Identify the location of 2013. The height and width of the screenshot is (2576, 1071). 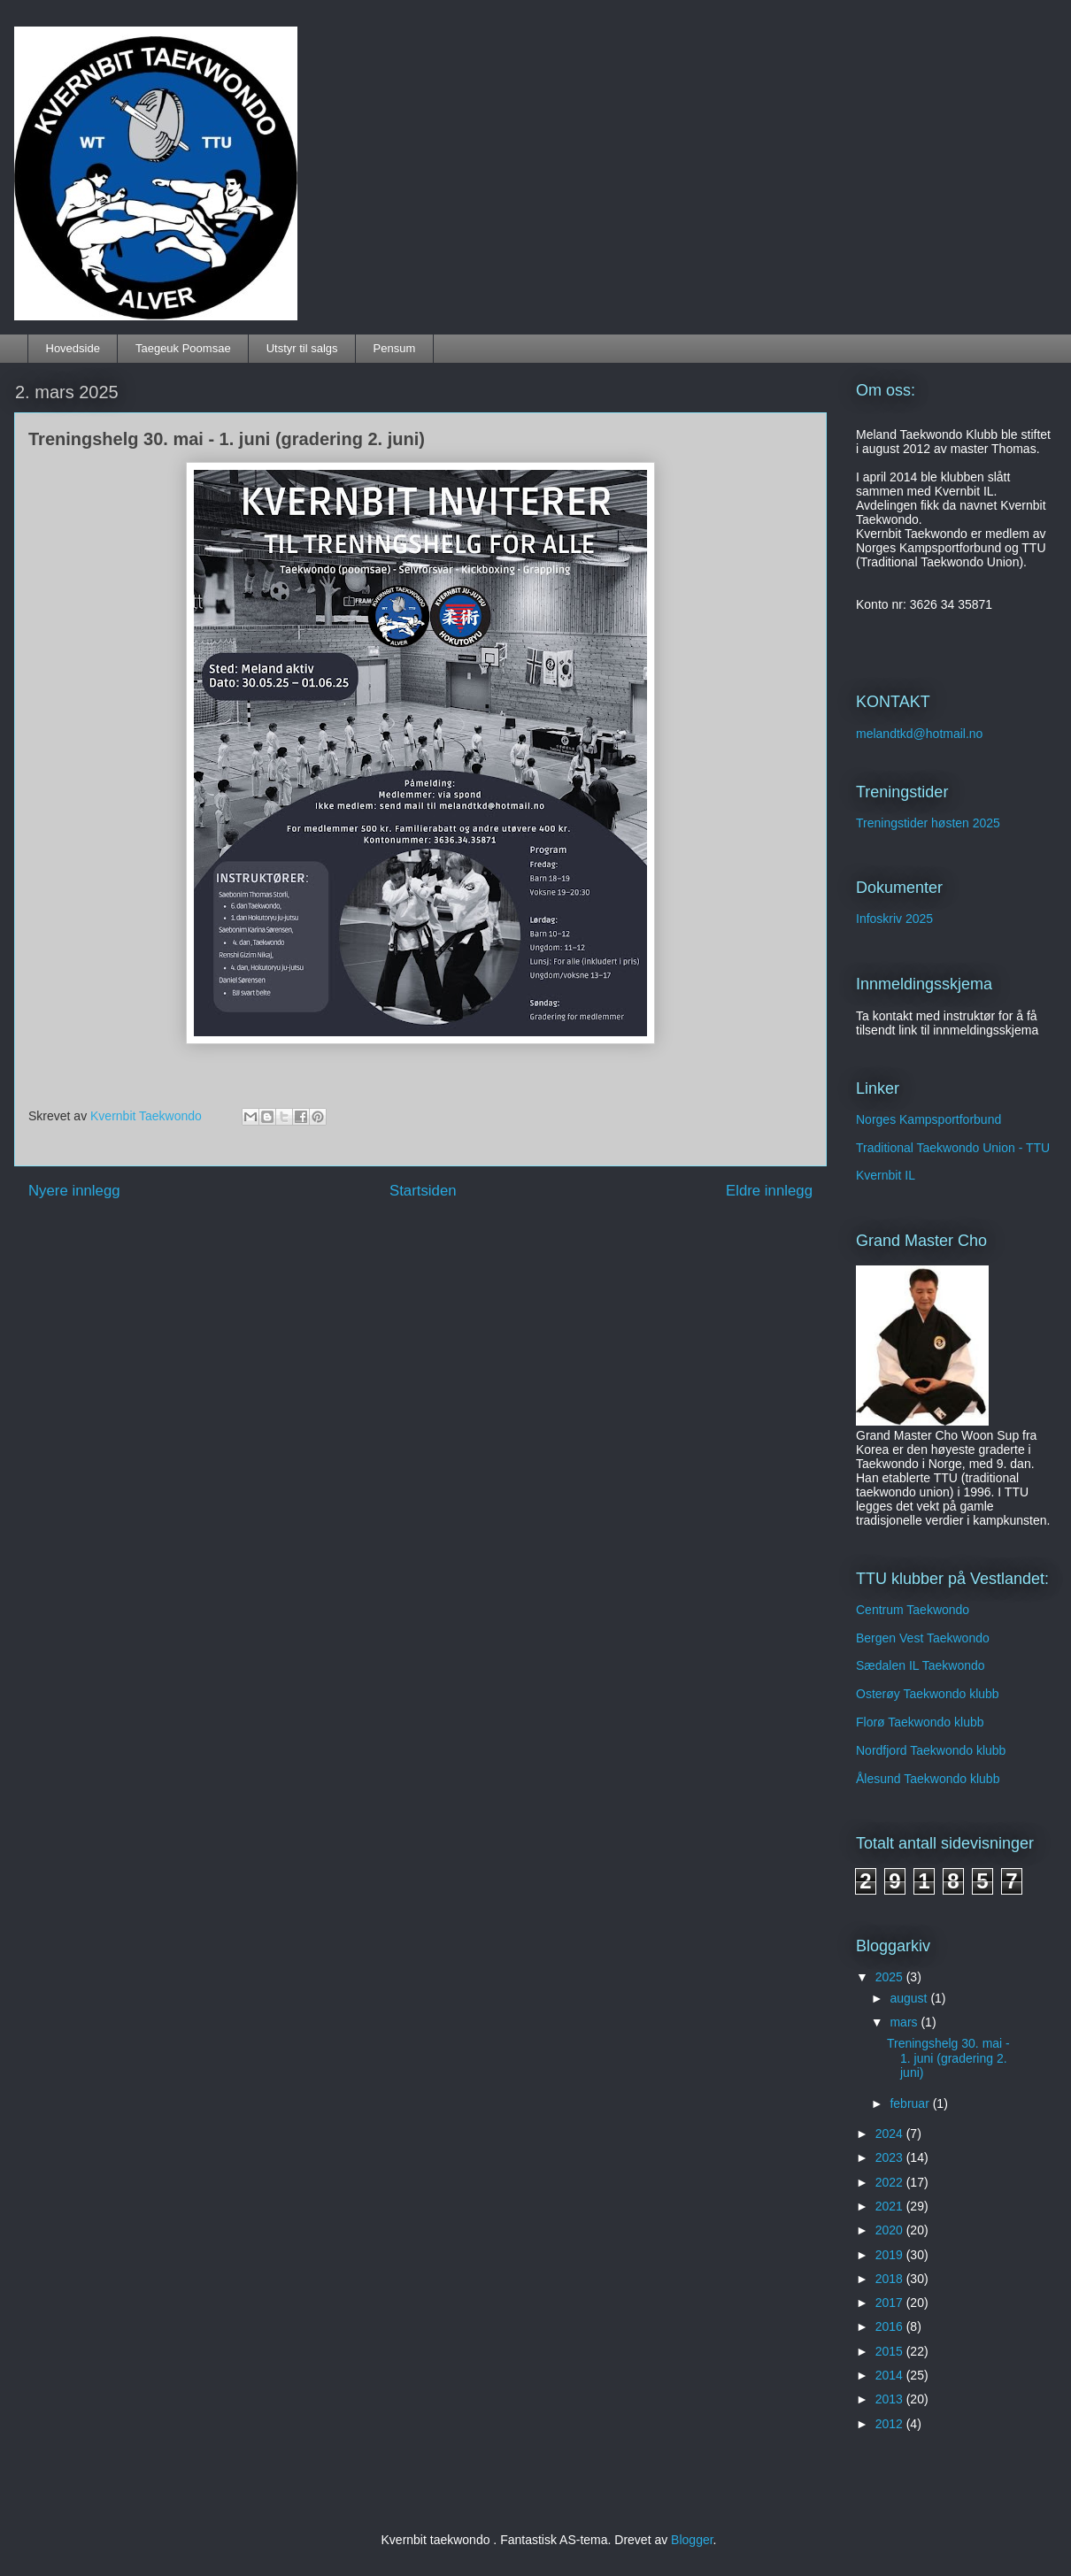
(890, 2399).